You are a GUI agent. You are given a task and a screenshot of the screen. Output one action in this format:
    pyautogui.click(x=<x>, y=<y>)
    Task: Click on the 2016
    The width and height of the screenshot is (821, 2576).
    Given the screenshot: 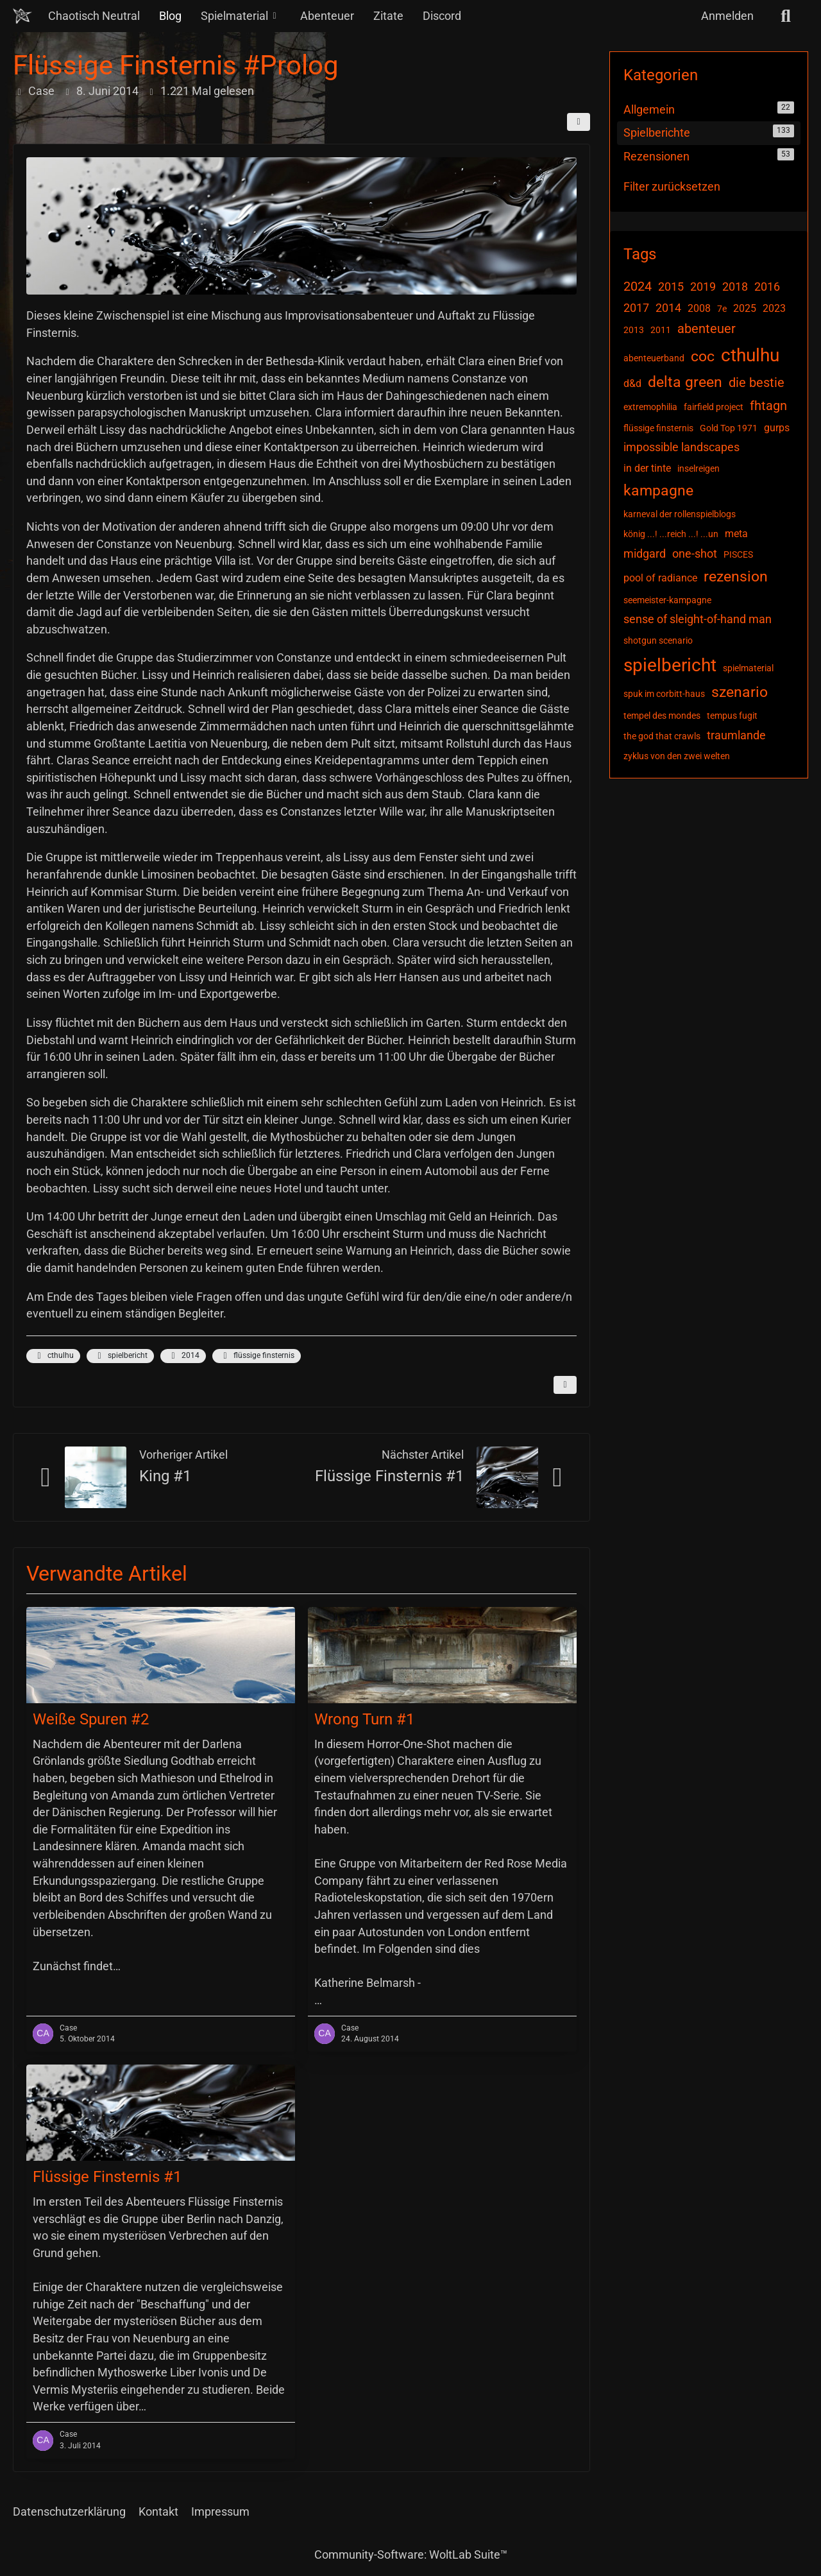 What is the action you would take?
    pyautogui.click(x=767, y=286)
    